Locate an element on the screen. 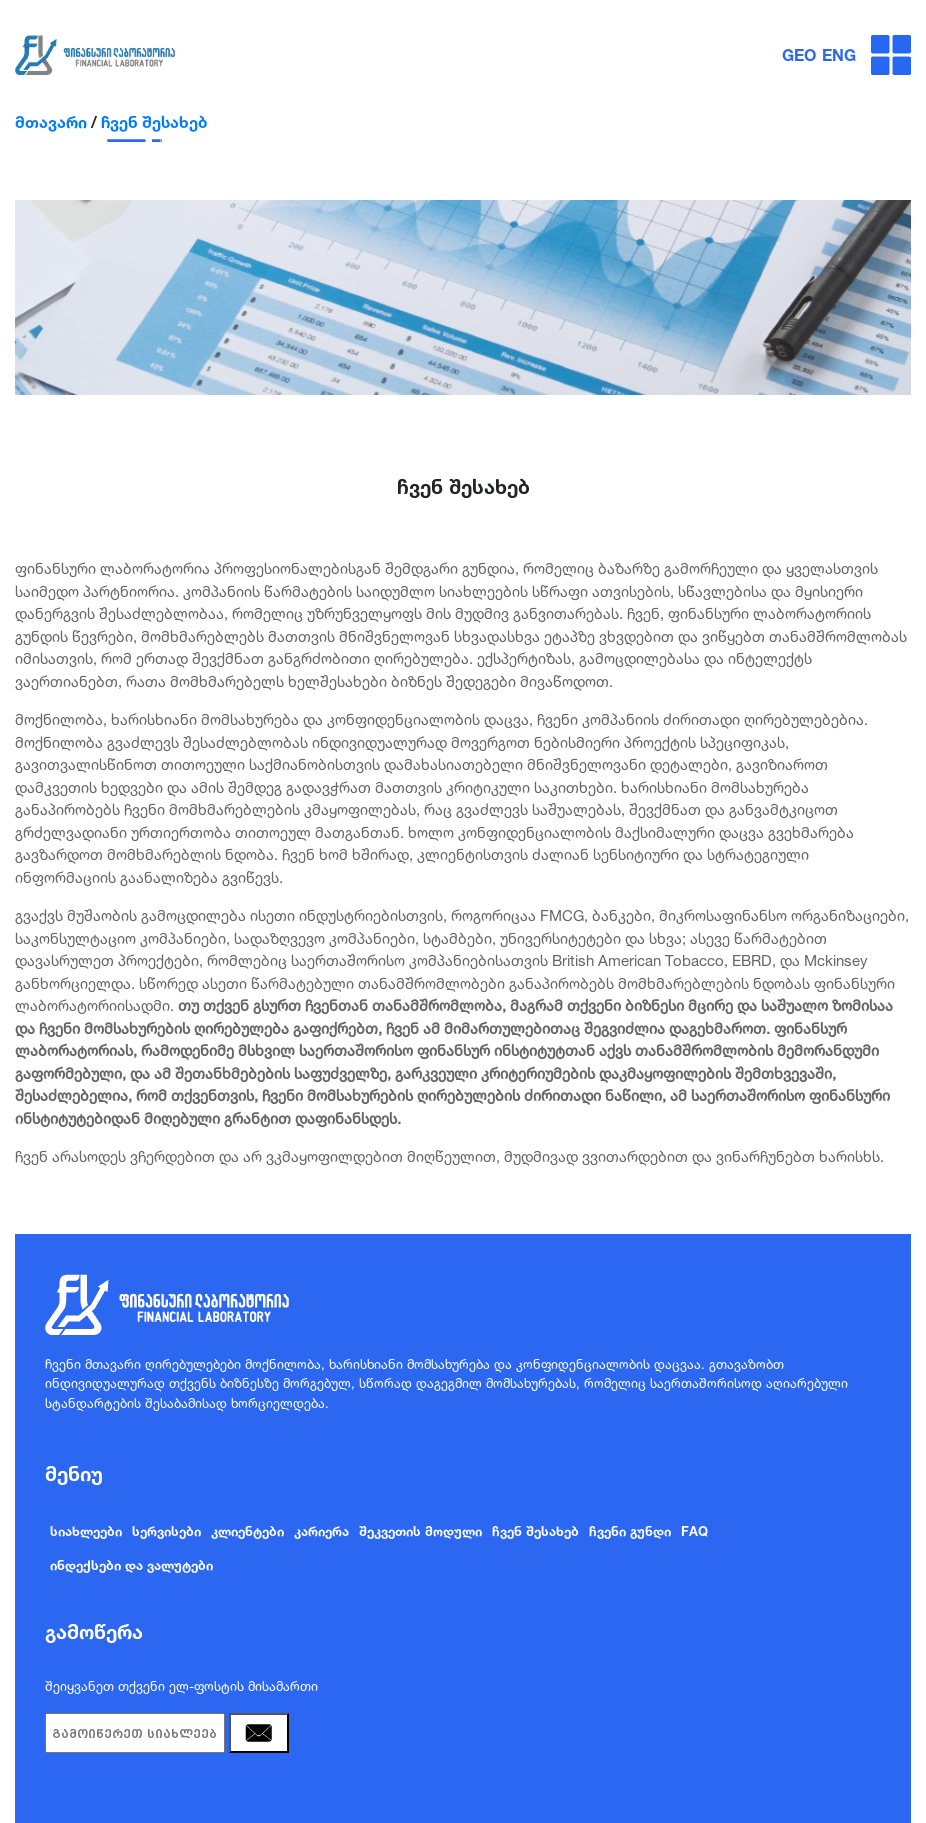  სიახლეები is located at coordinates (86, 1531).